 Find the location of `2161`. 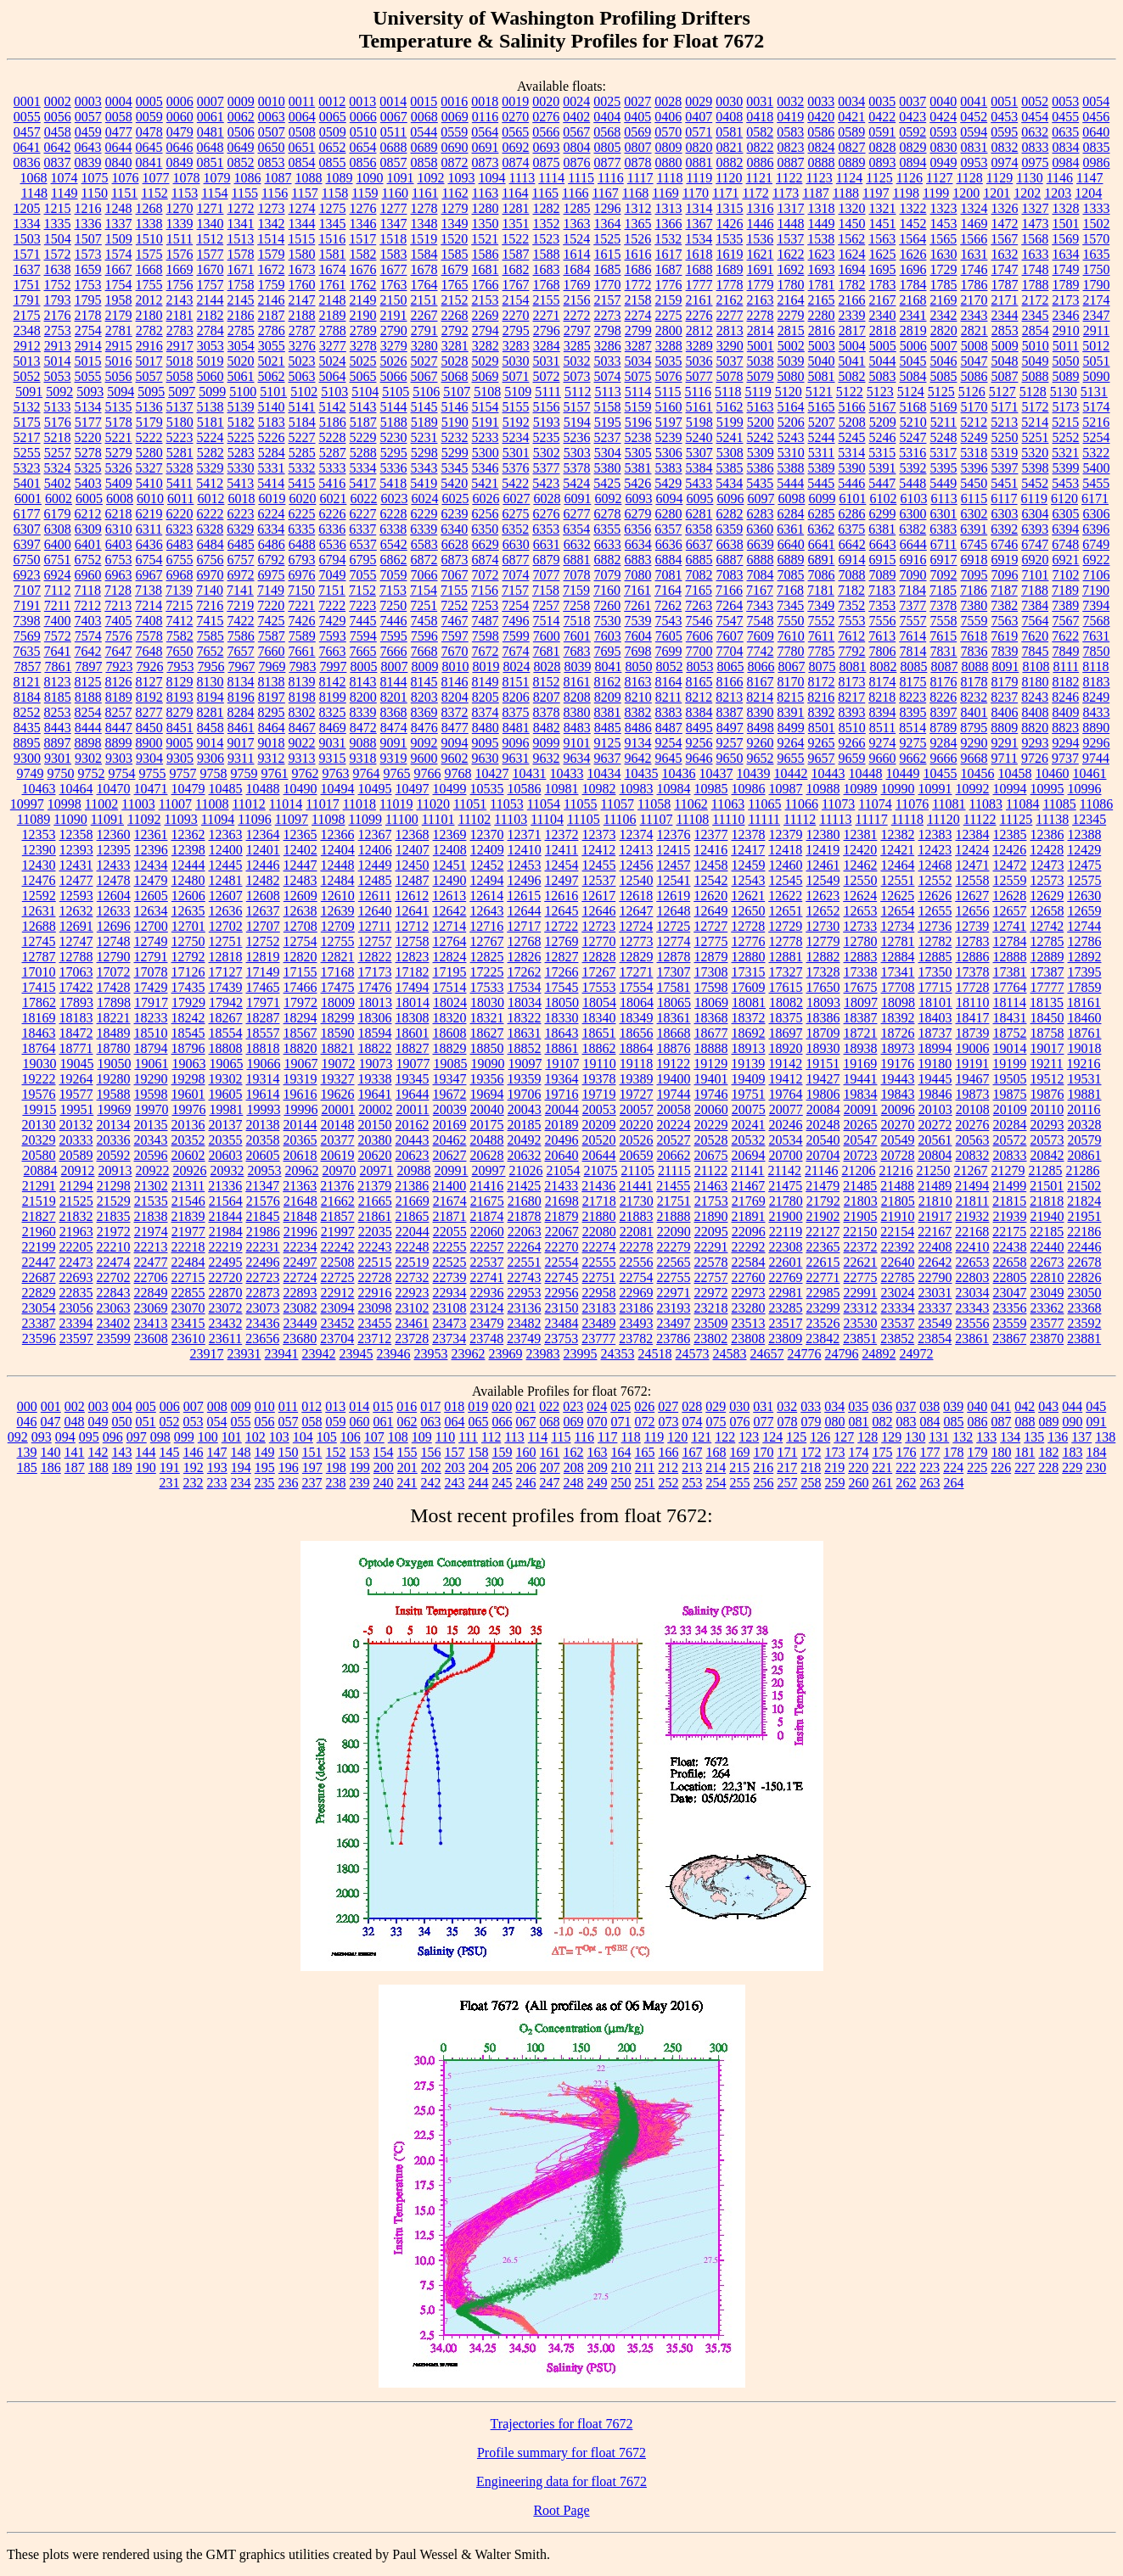

2161 is located at coordinates (699, 300).